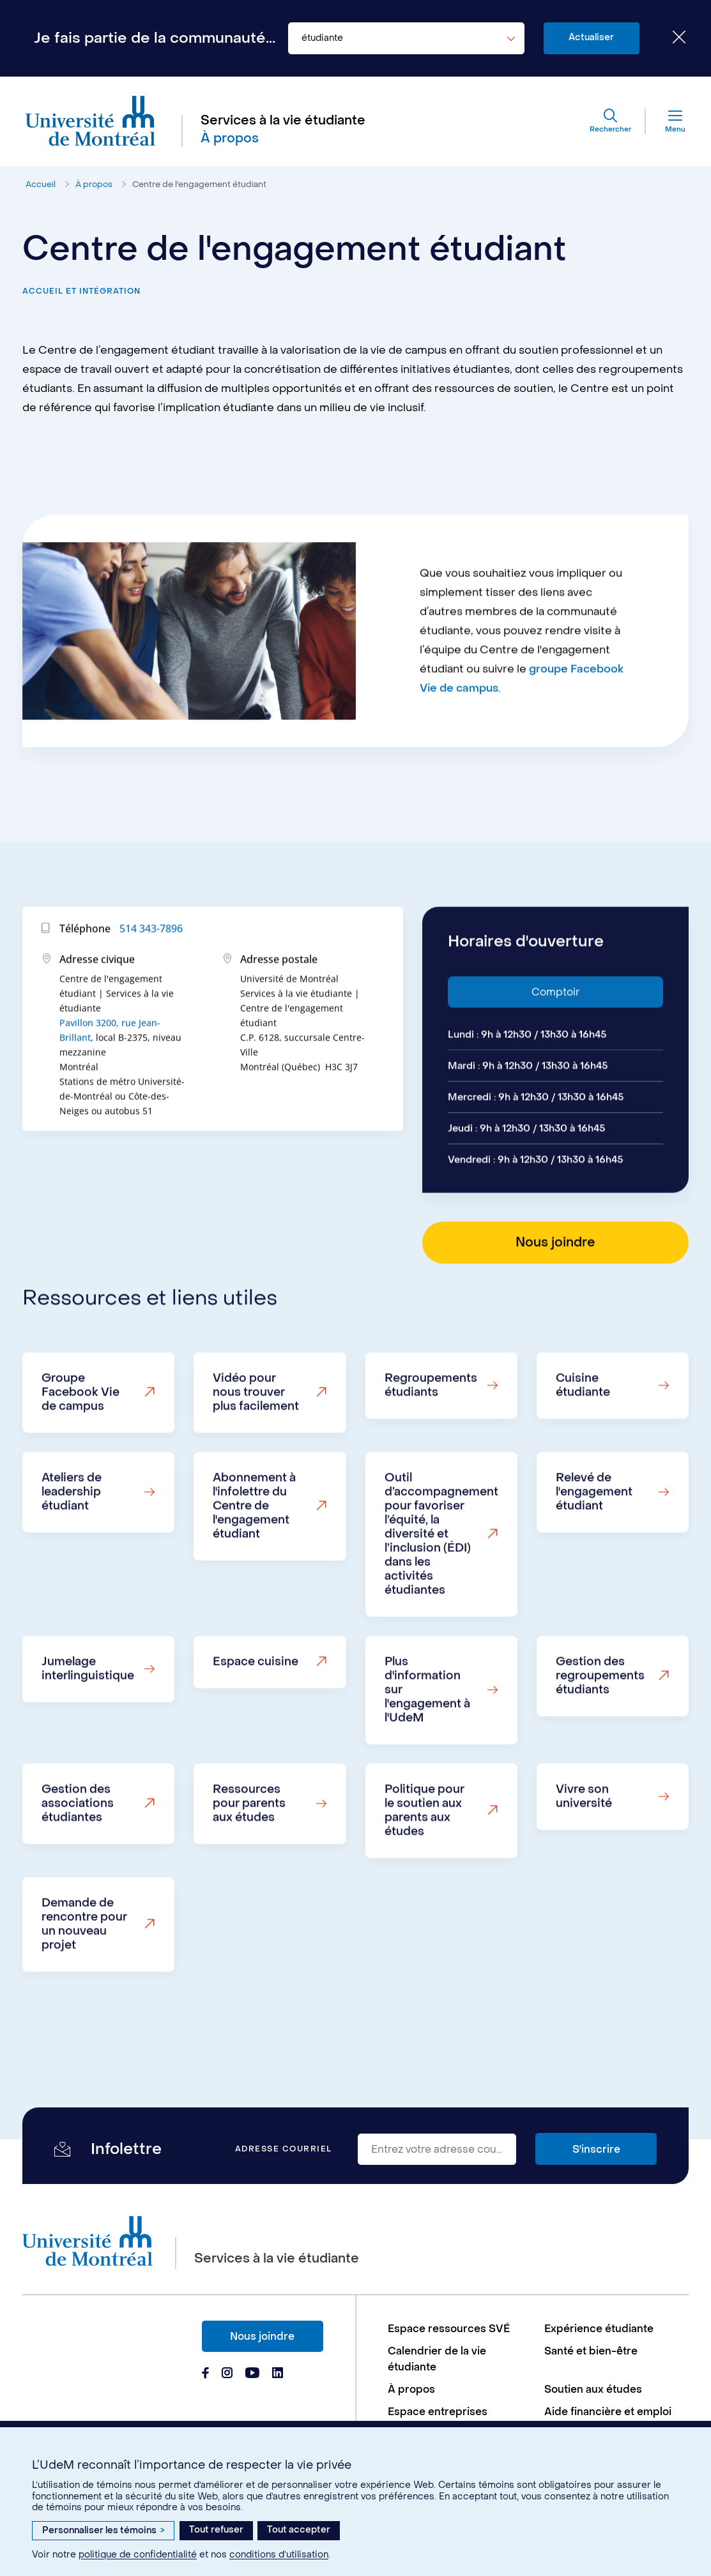 The width and height of the screenshot is (711, 2576). I want to click on Soutien aux études, so click(593, 2389).